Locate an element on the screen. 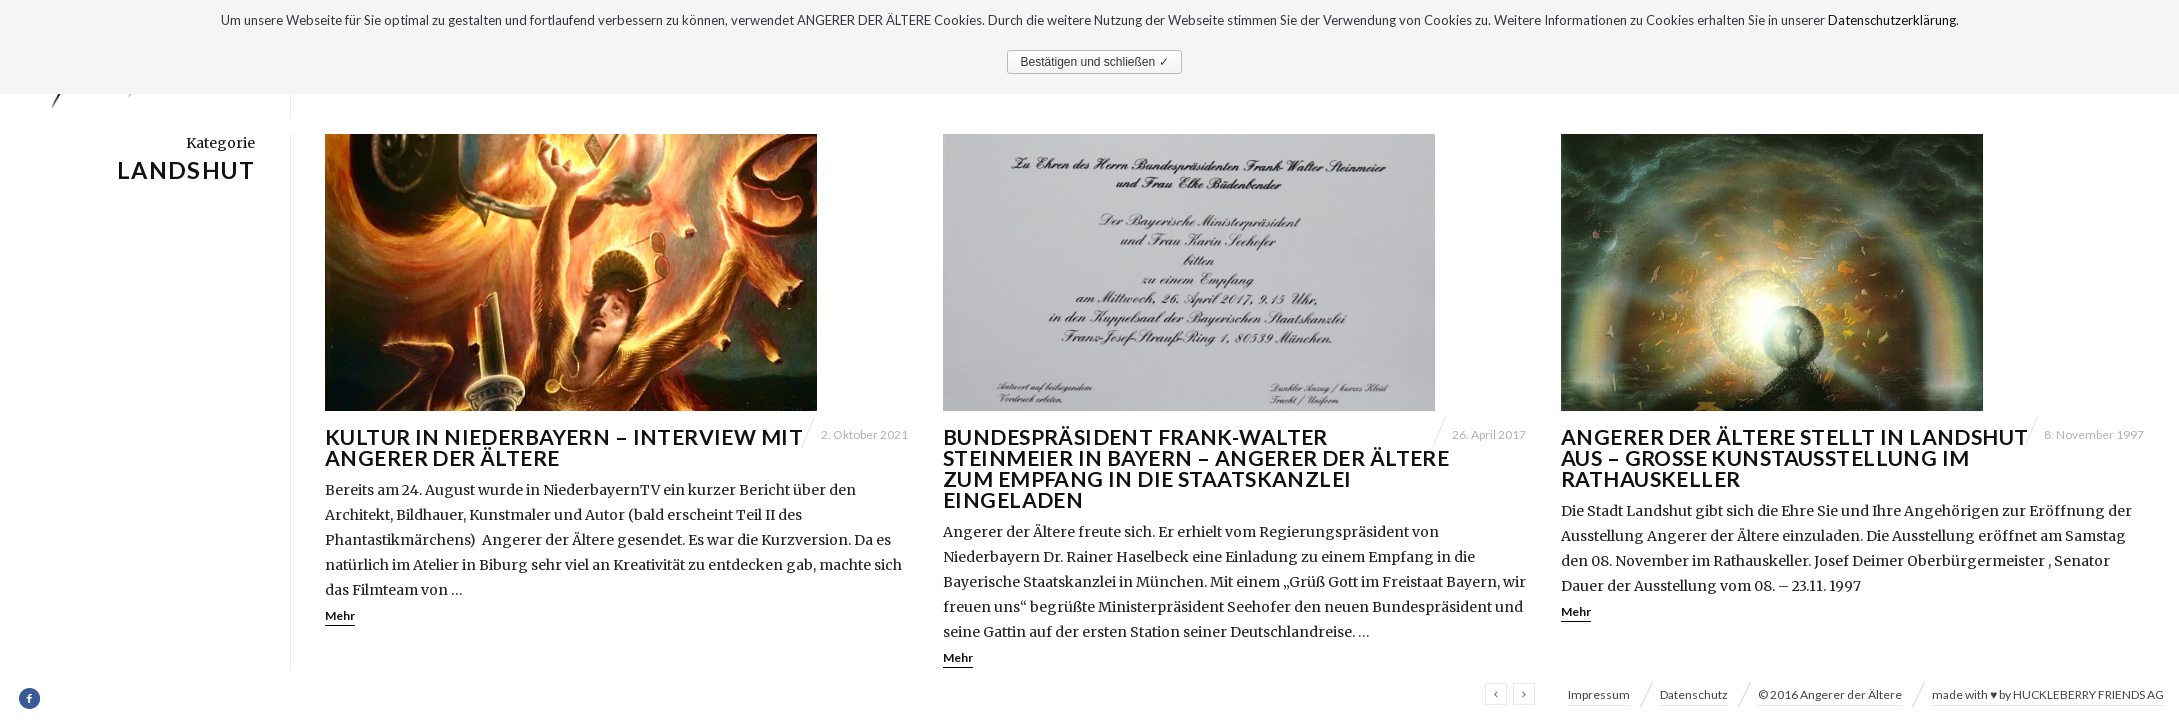 This screenshot has height=720, width=2179. Angerer der Ältere stellt in Landshut aus – Grosse Kunstausstellung im Rathauskeller is located at coordinates (1795, 457).